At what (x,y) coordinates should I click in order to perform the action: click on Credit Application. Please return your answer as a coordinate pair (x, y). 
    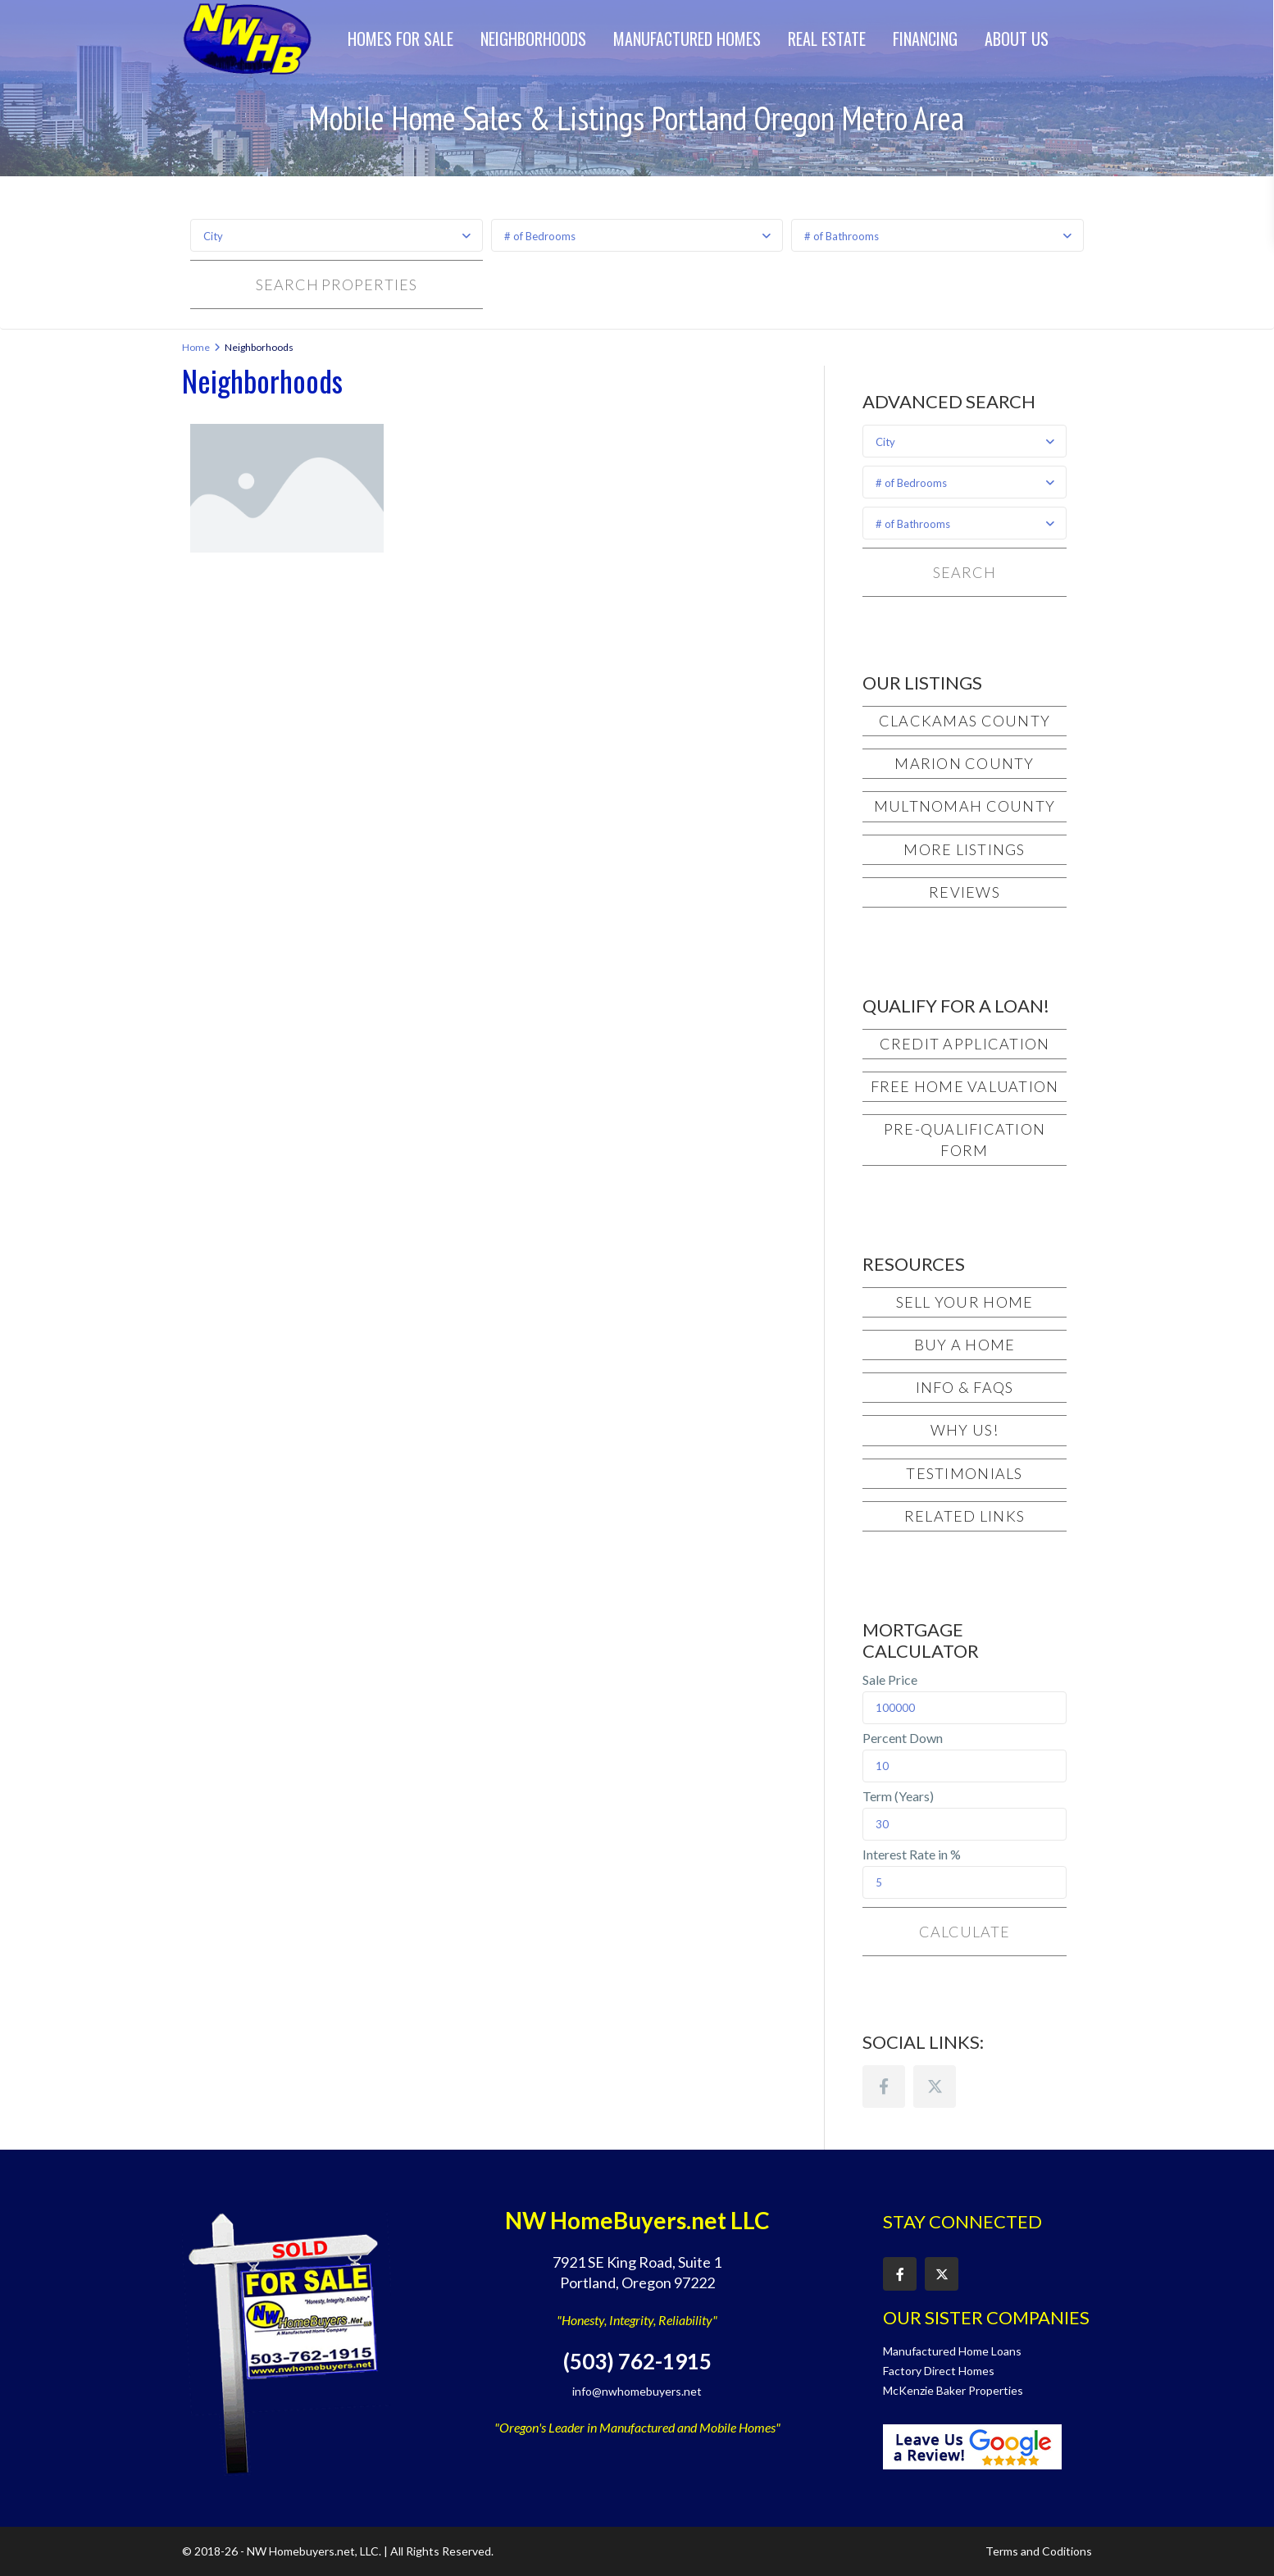
    Looking at the image, I should click on (965, 1044).